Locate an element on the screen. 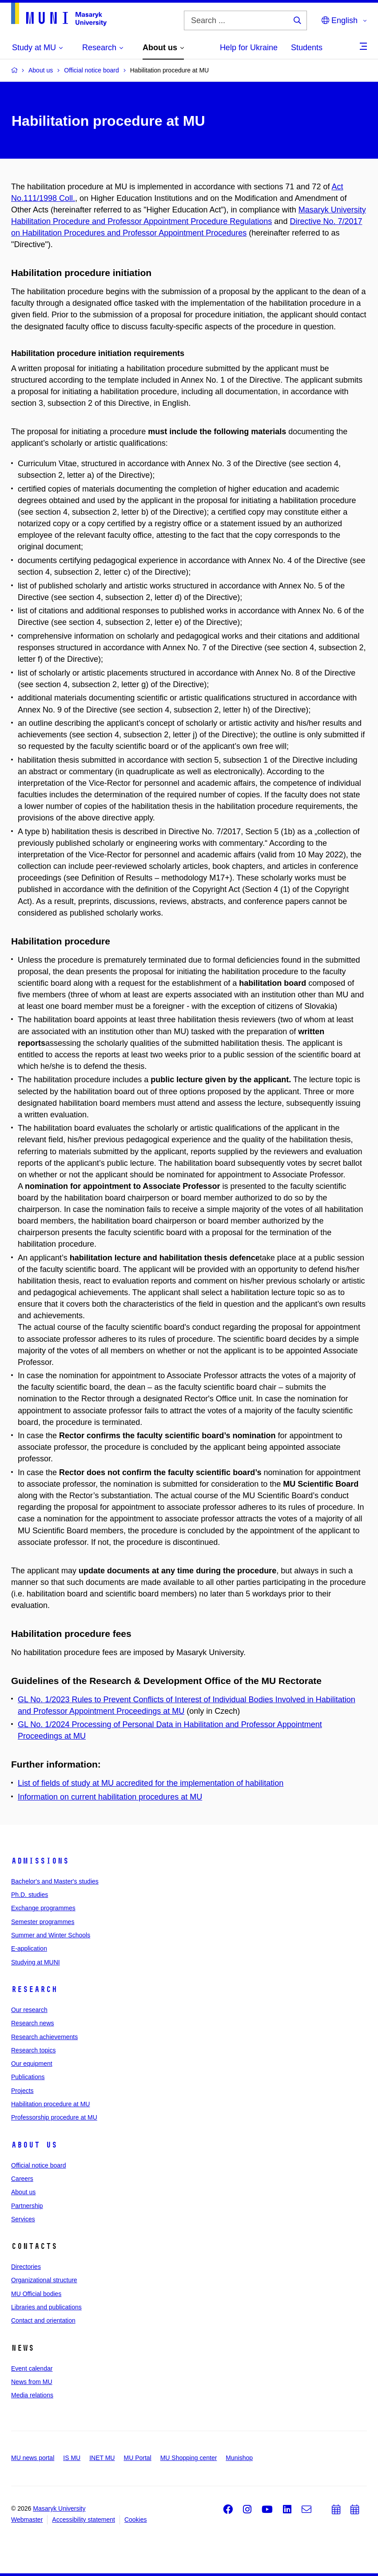 The height and width of the screenshot is (2576, 378). Our equipment is located at coordinates (31, 2063).